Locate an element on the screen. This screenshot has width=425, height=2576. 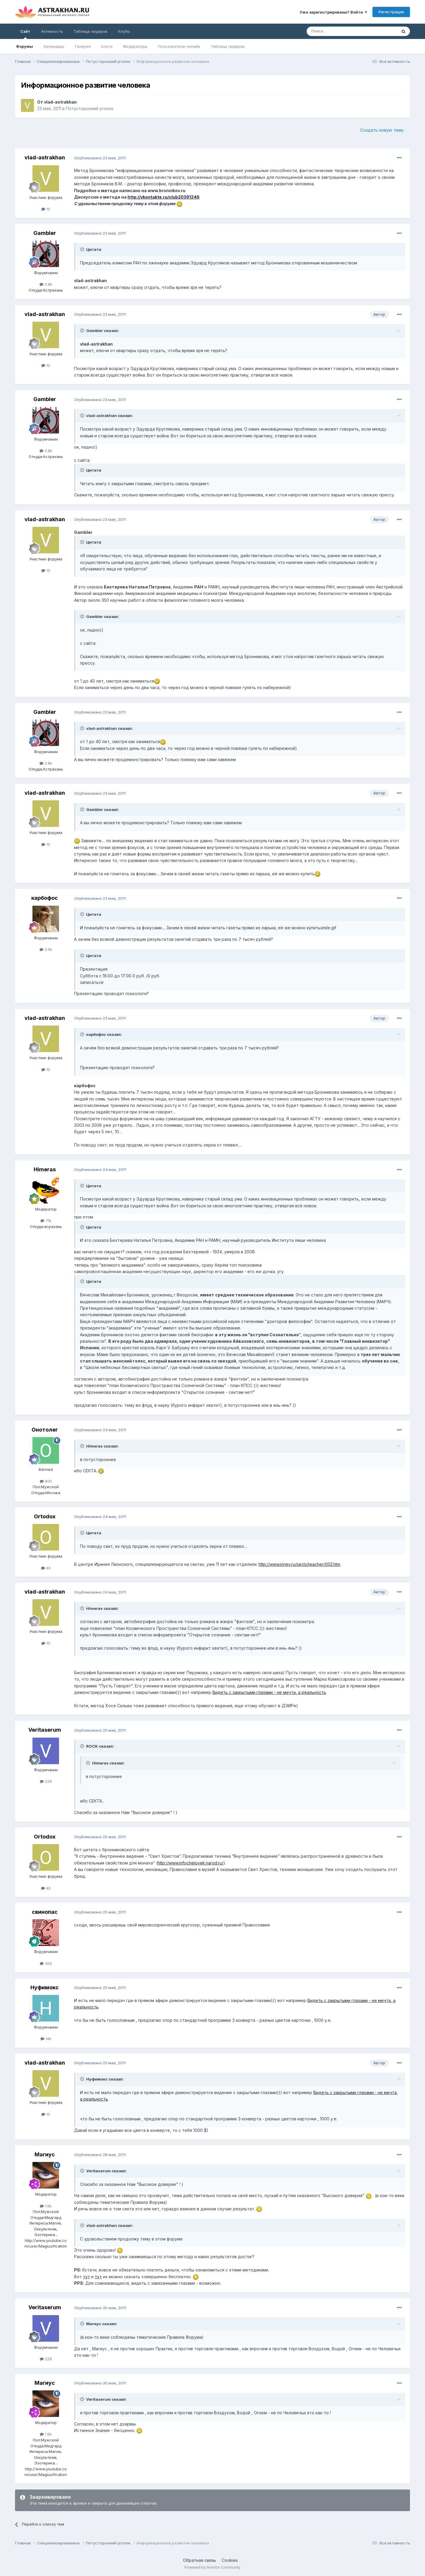
Регистрация is located at coordinates (391, 11).